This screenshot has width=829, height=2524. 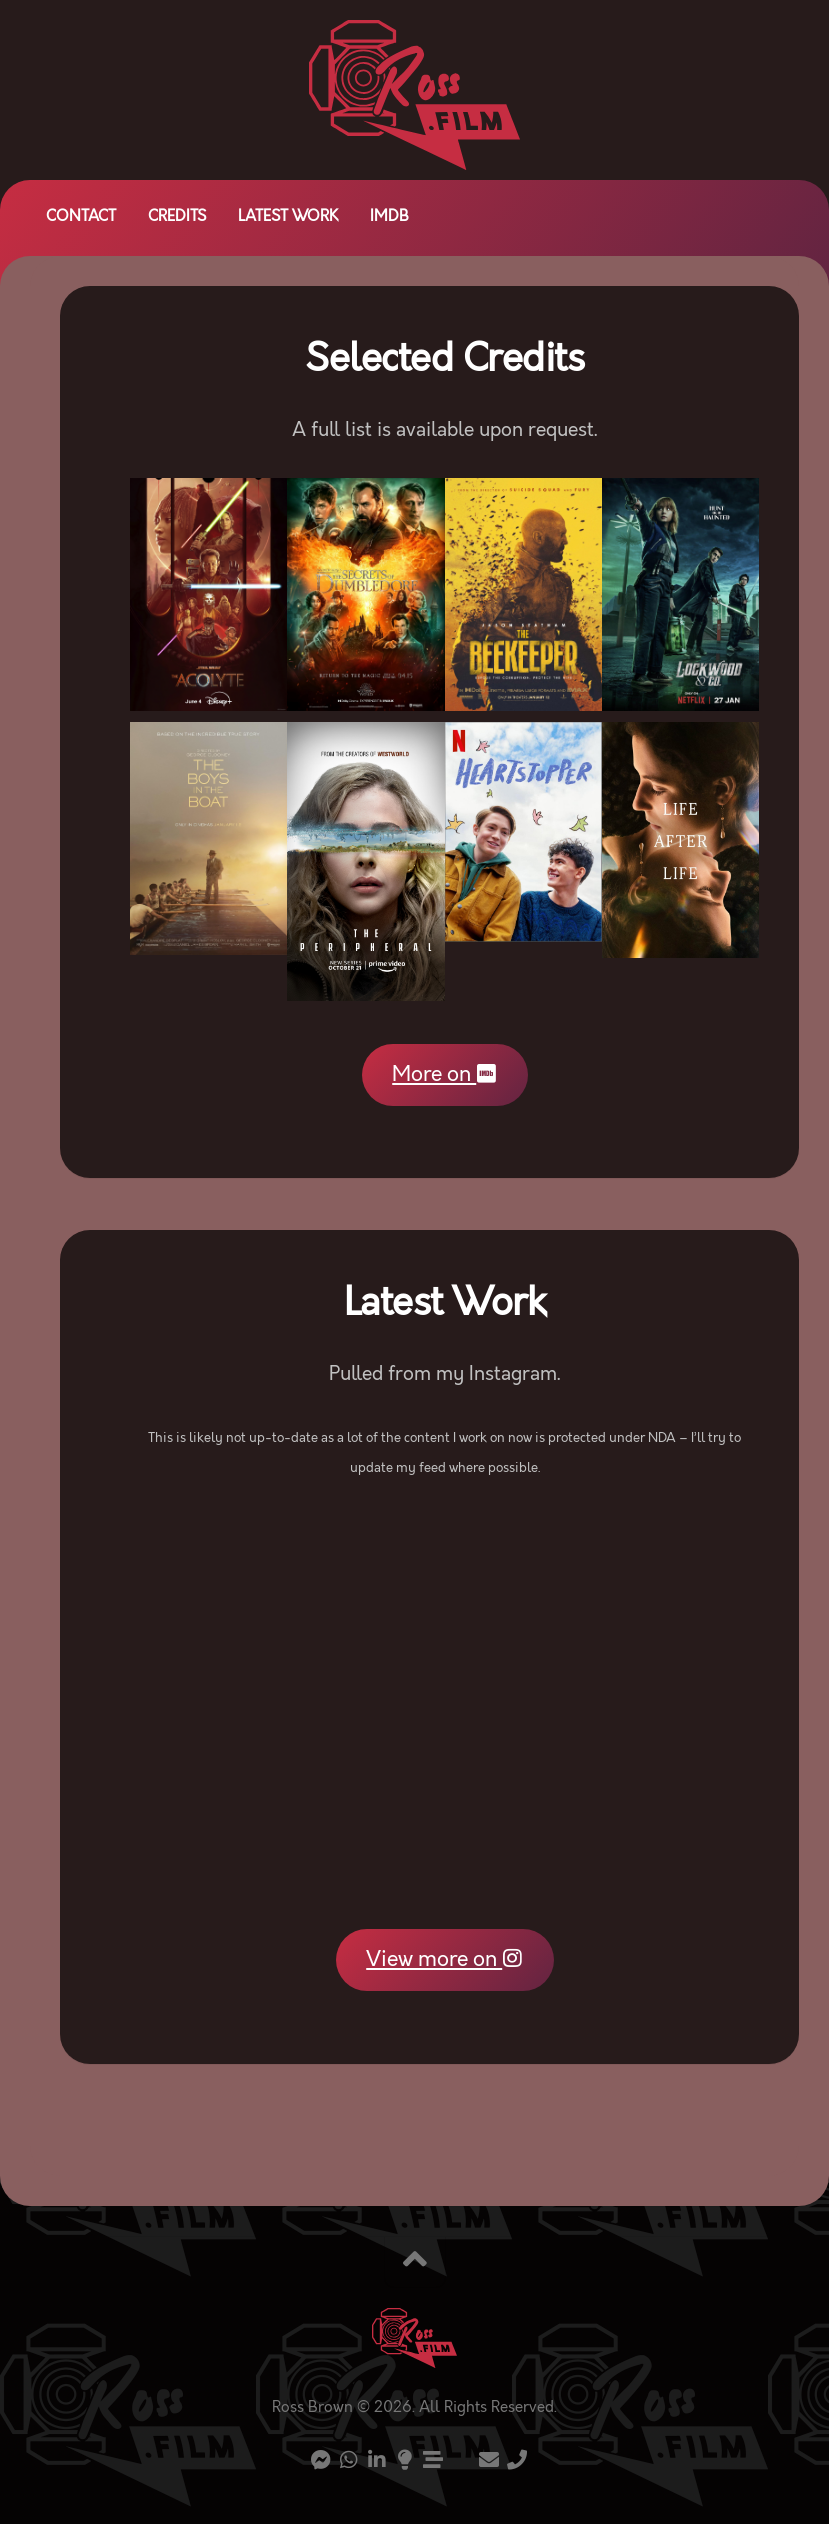 What do you see at coordinates (389, 217) in the screenshot?
I see `IMDb` at bounding box center [389, 217].